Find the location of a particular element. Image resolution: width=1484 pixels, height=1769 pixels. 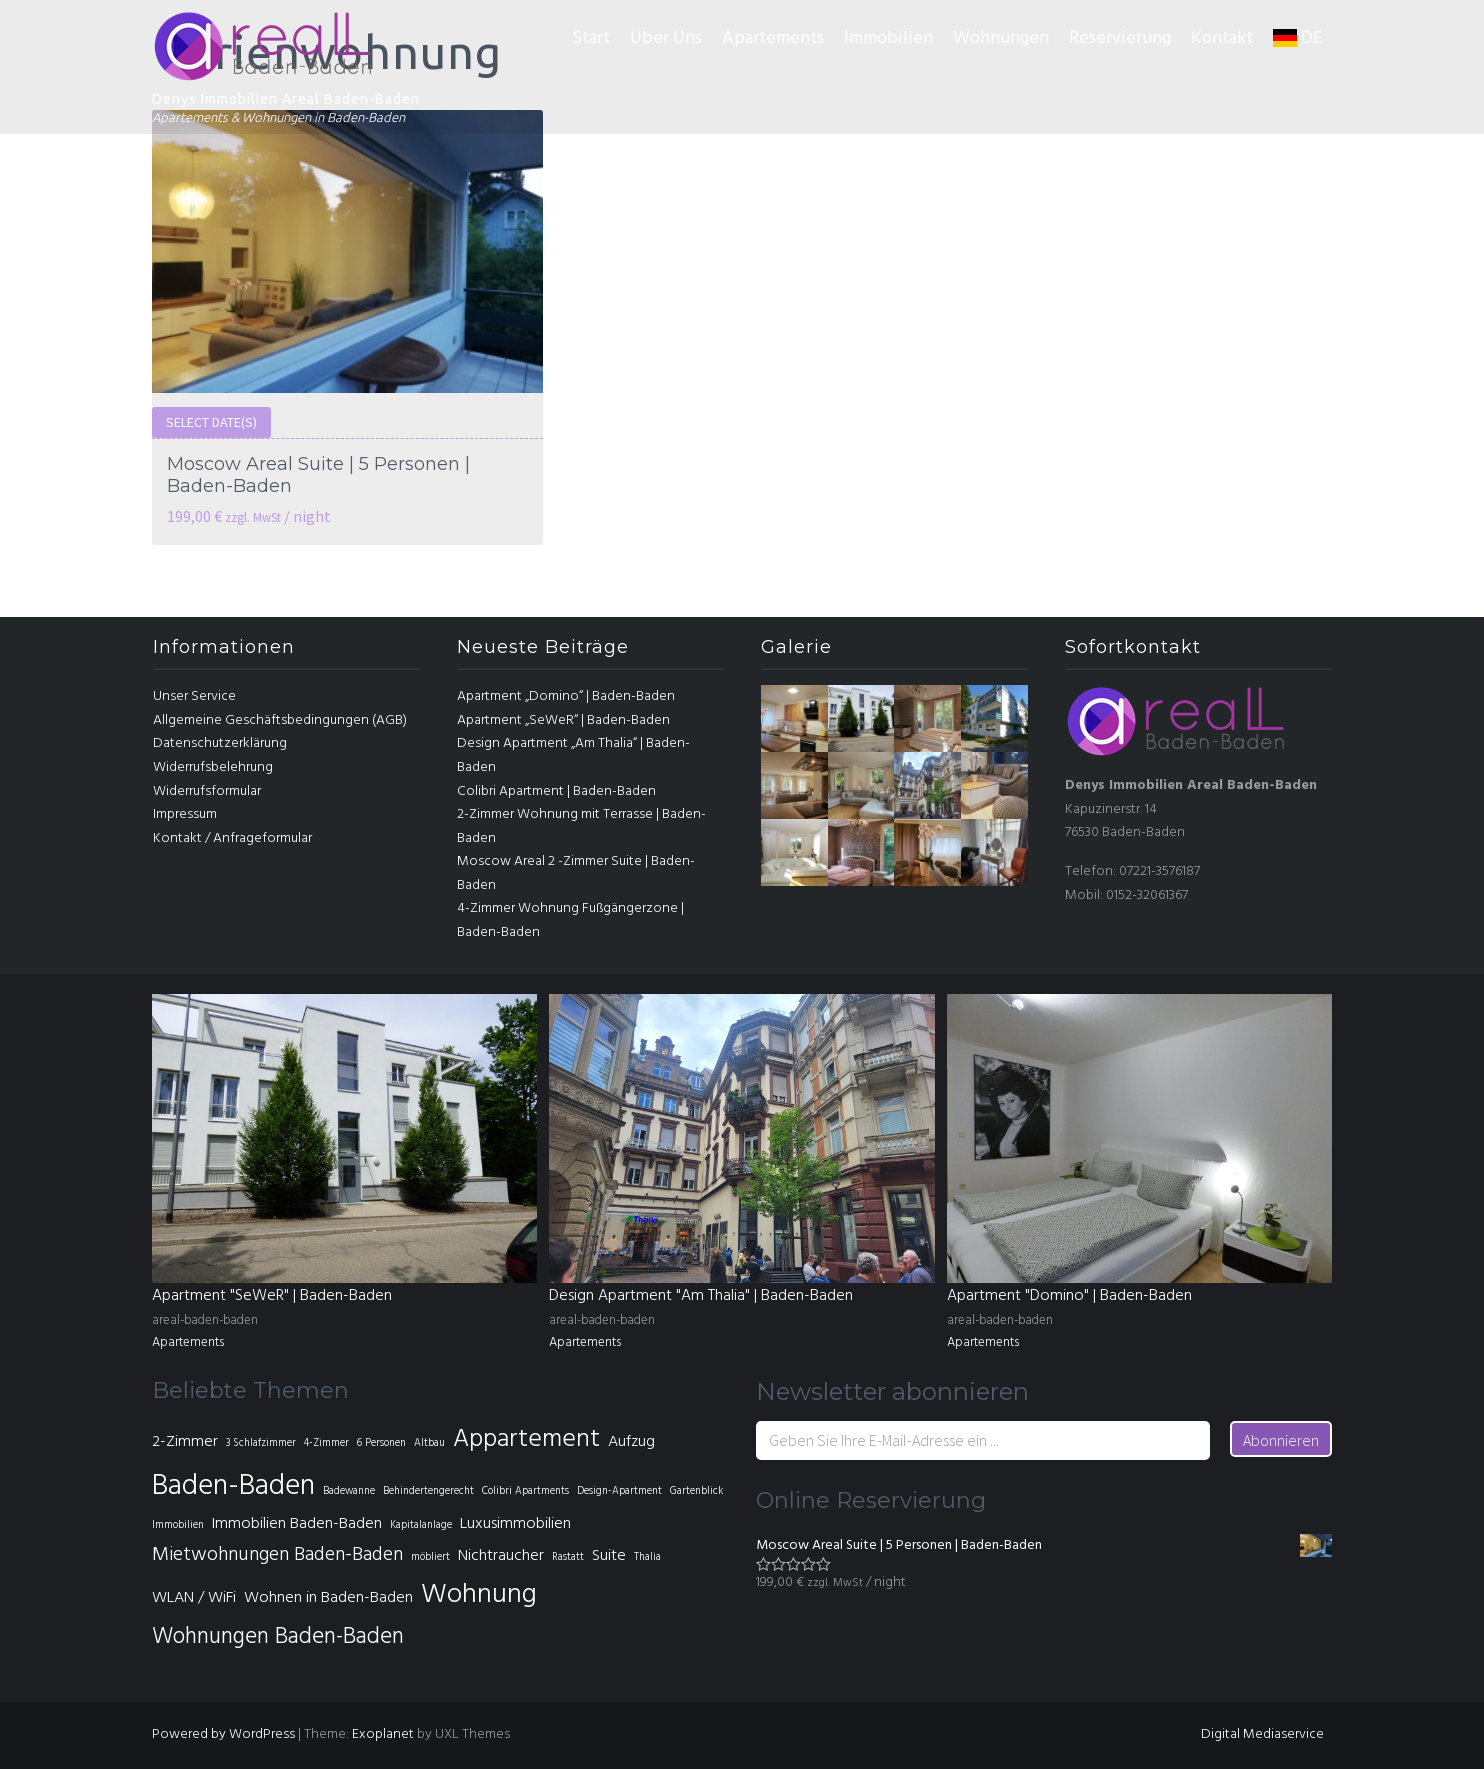

Baden-Baden [Baden-Baden (7 Einträge)] is located at coordinates (233, 1486).